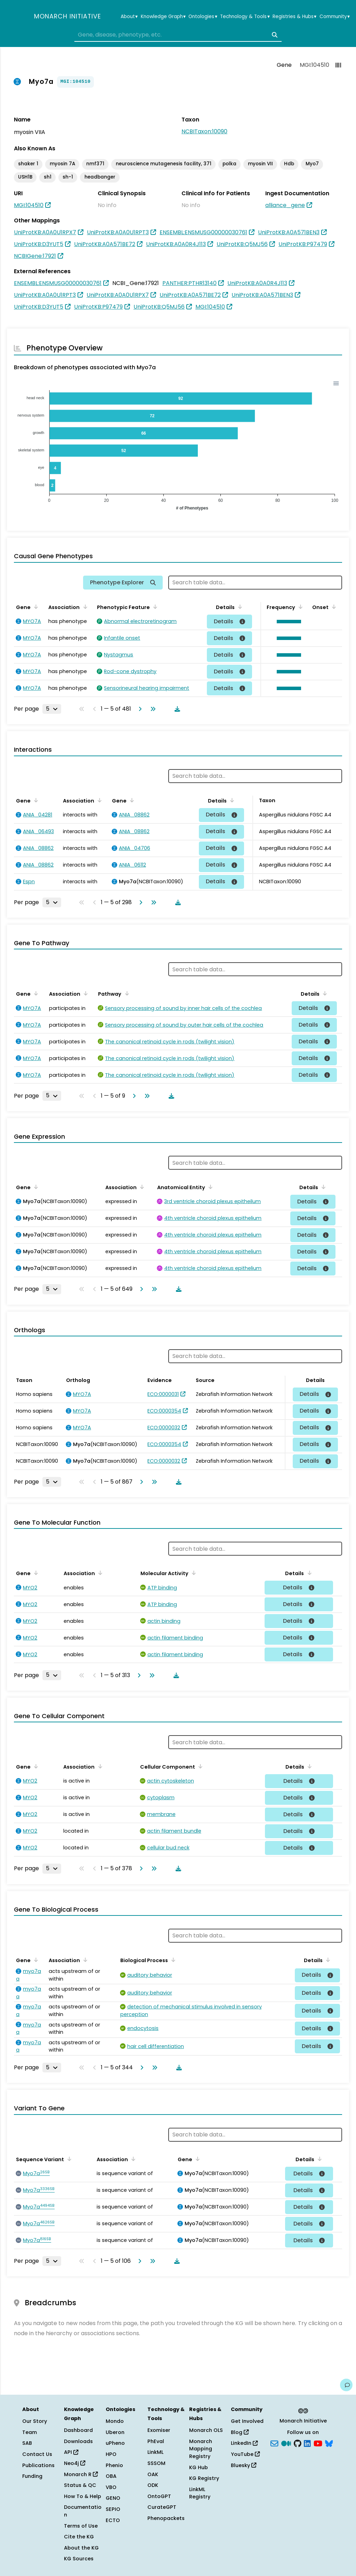  What do you see at coordinates (163, 16) in the screenshot?
I see `Knowledge Graph` at bounding box center [163, 16].